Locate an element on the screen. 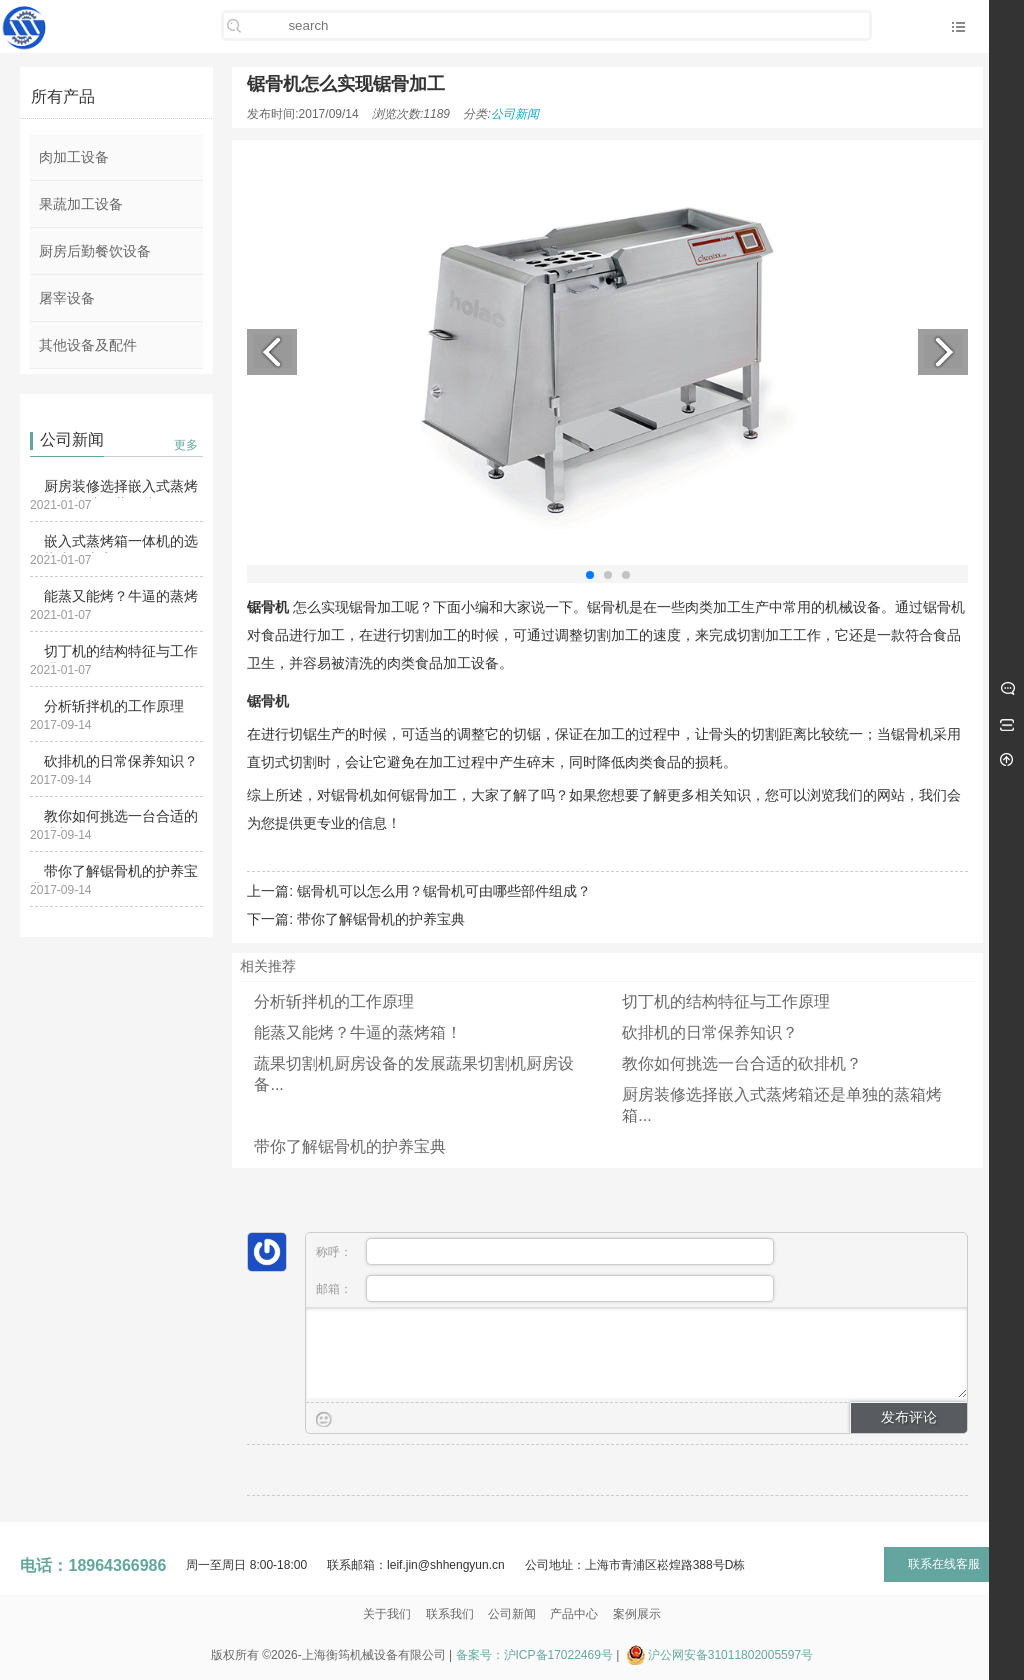 The width and height of the screenshot is (1024, 1680). 切丁机的结构特征与工作原理 is located at coordinates (726, 1001).